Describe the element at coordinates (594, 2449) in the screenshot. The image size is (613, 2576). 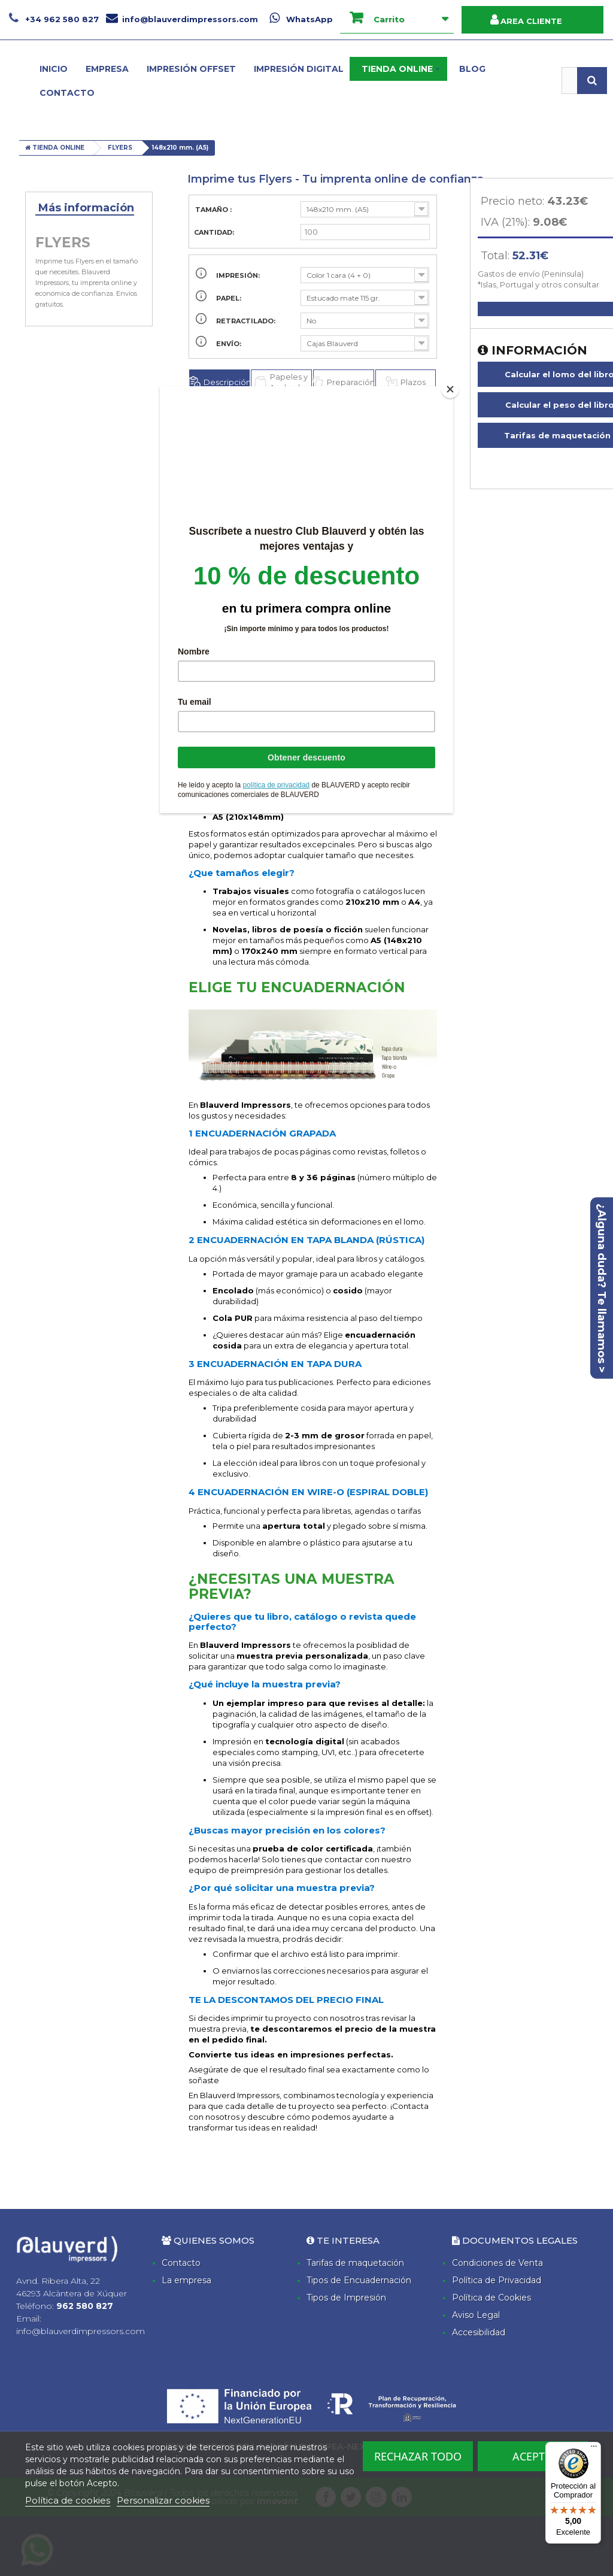
I see `[Menú]` at that location.